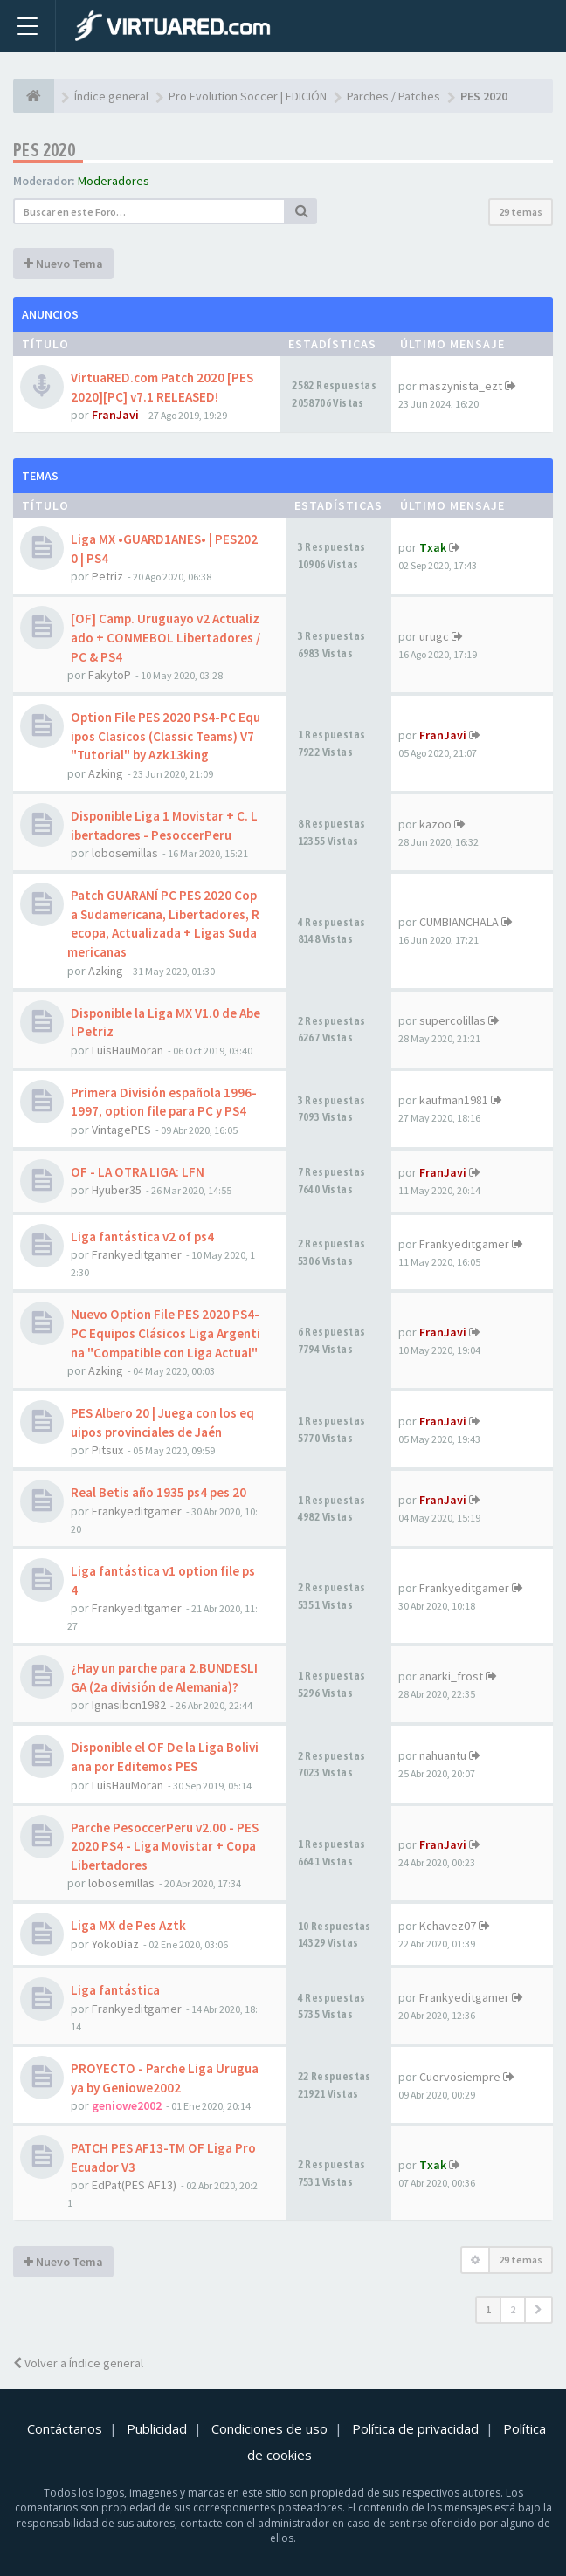 The image size is (566, 2576). Describe the element at coordinates (127, 2105) in the screenshot. I see `geniowe2002` at that location.